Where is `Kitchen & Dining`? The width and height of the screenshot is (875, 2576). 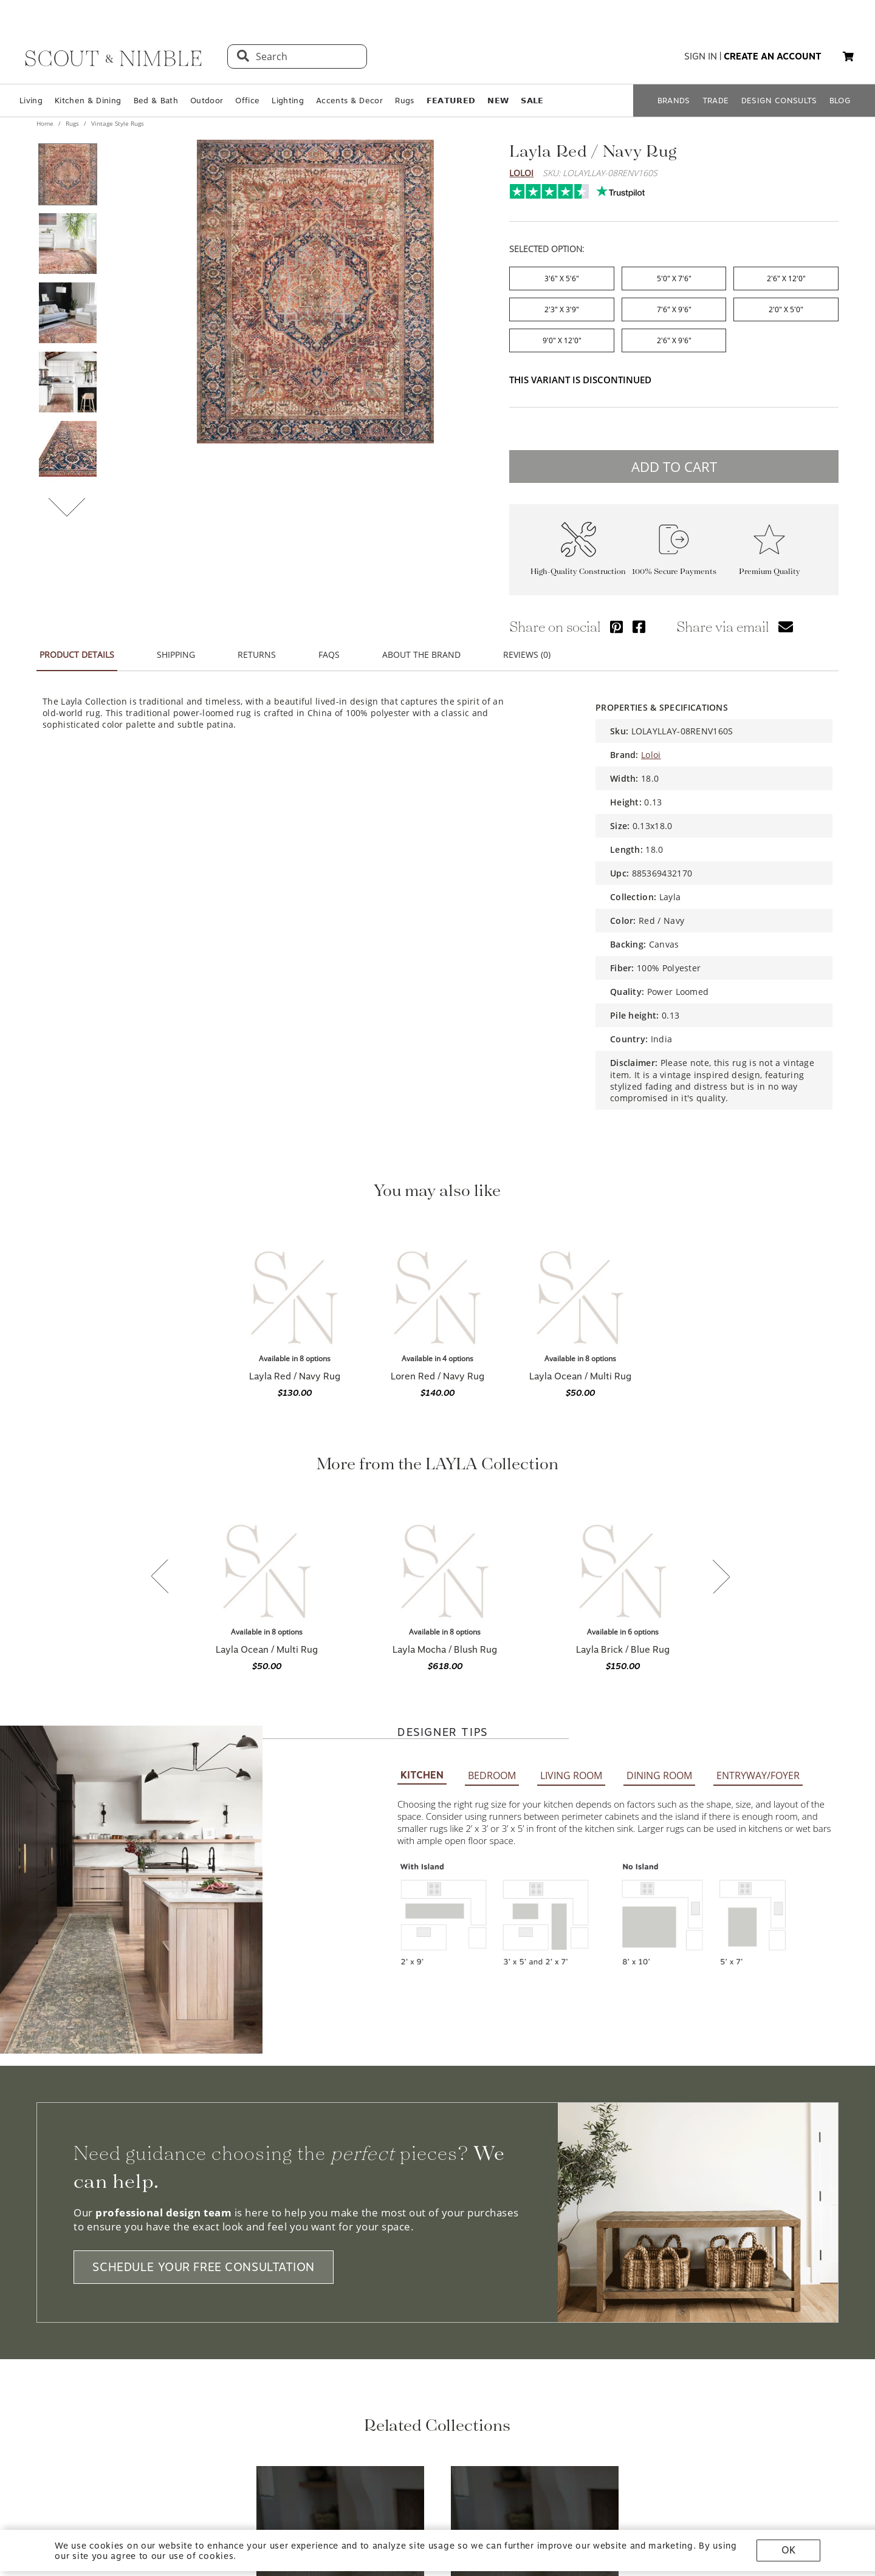 Kitchen & Dining is located at coordinates (88, 100).